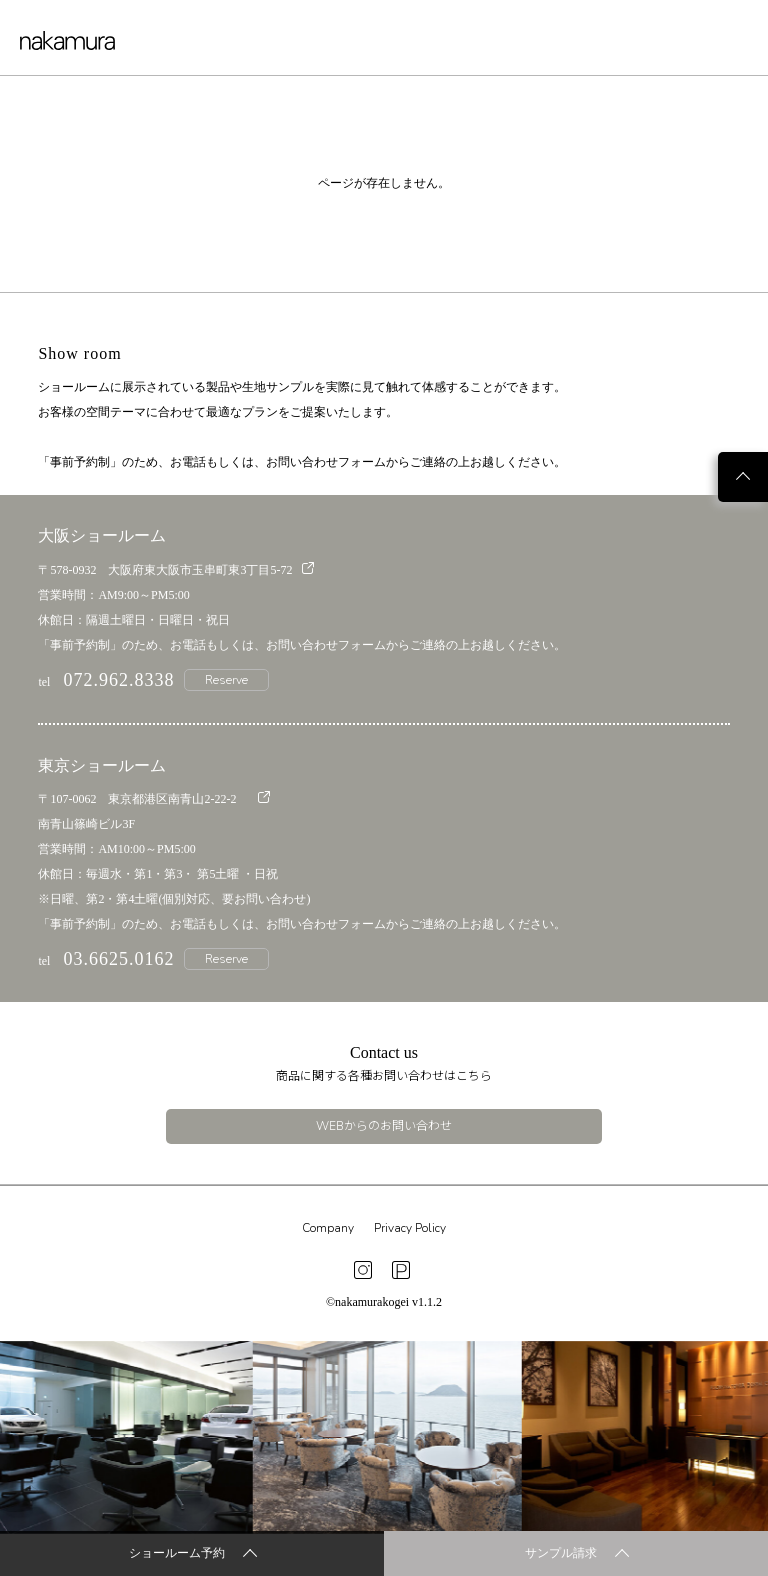  What do you see at coordinates (410, 1228) in the screenshot?
I see `Privacy Policy` at bounding box center [410, 1228].